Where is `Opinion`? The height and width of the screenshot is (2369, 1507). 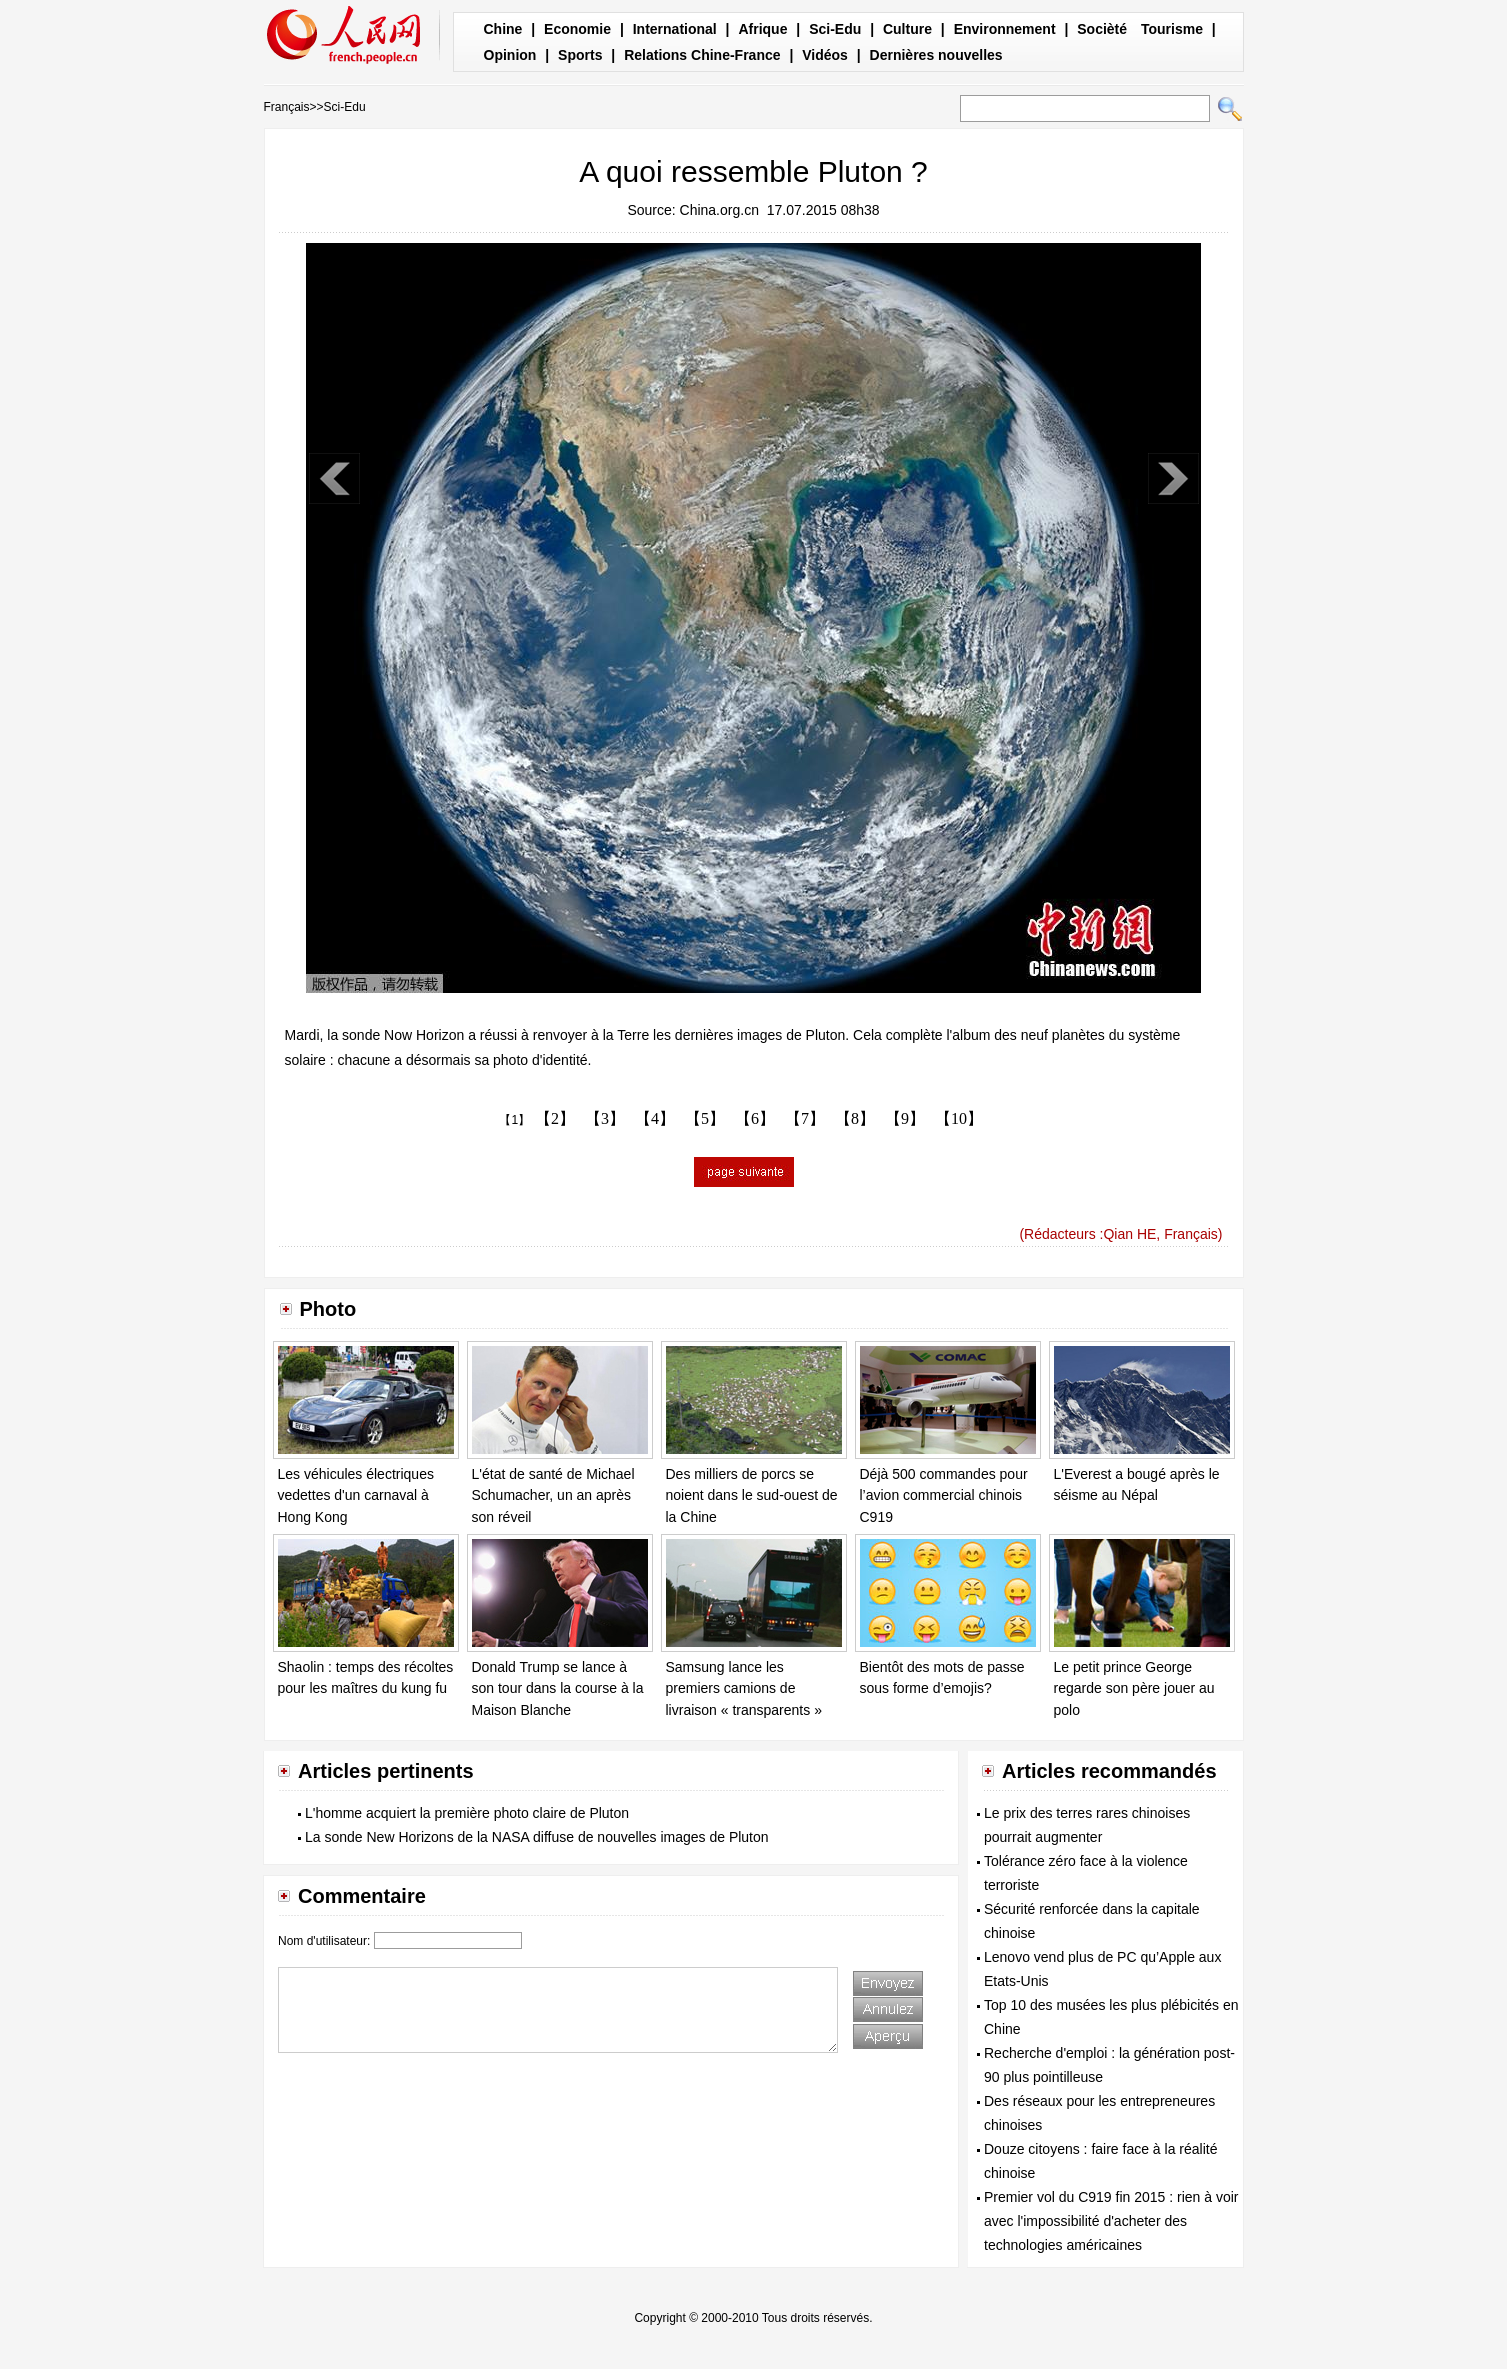 Opinion is located at coordinates (510, 55).